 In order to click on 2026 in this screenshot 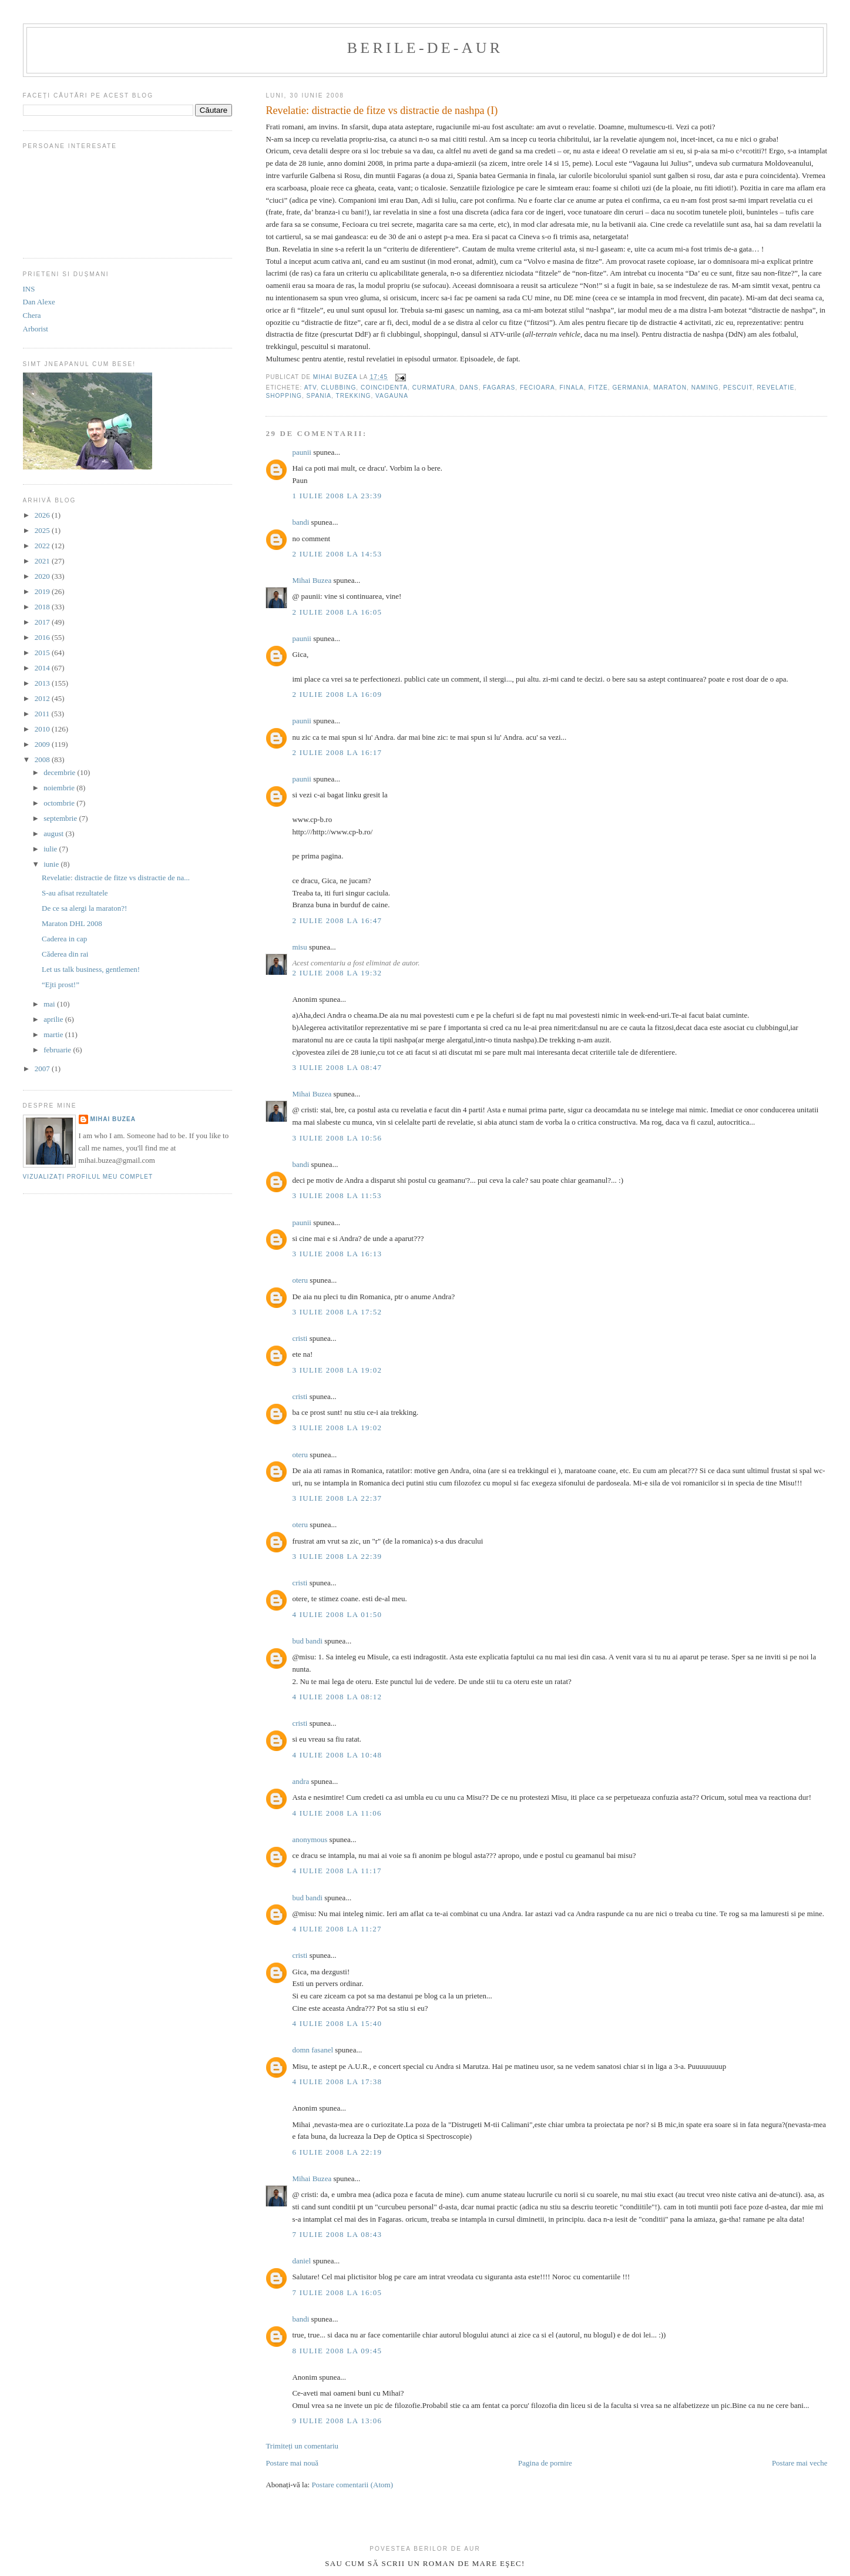, I will do `click(43, 515)`.